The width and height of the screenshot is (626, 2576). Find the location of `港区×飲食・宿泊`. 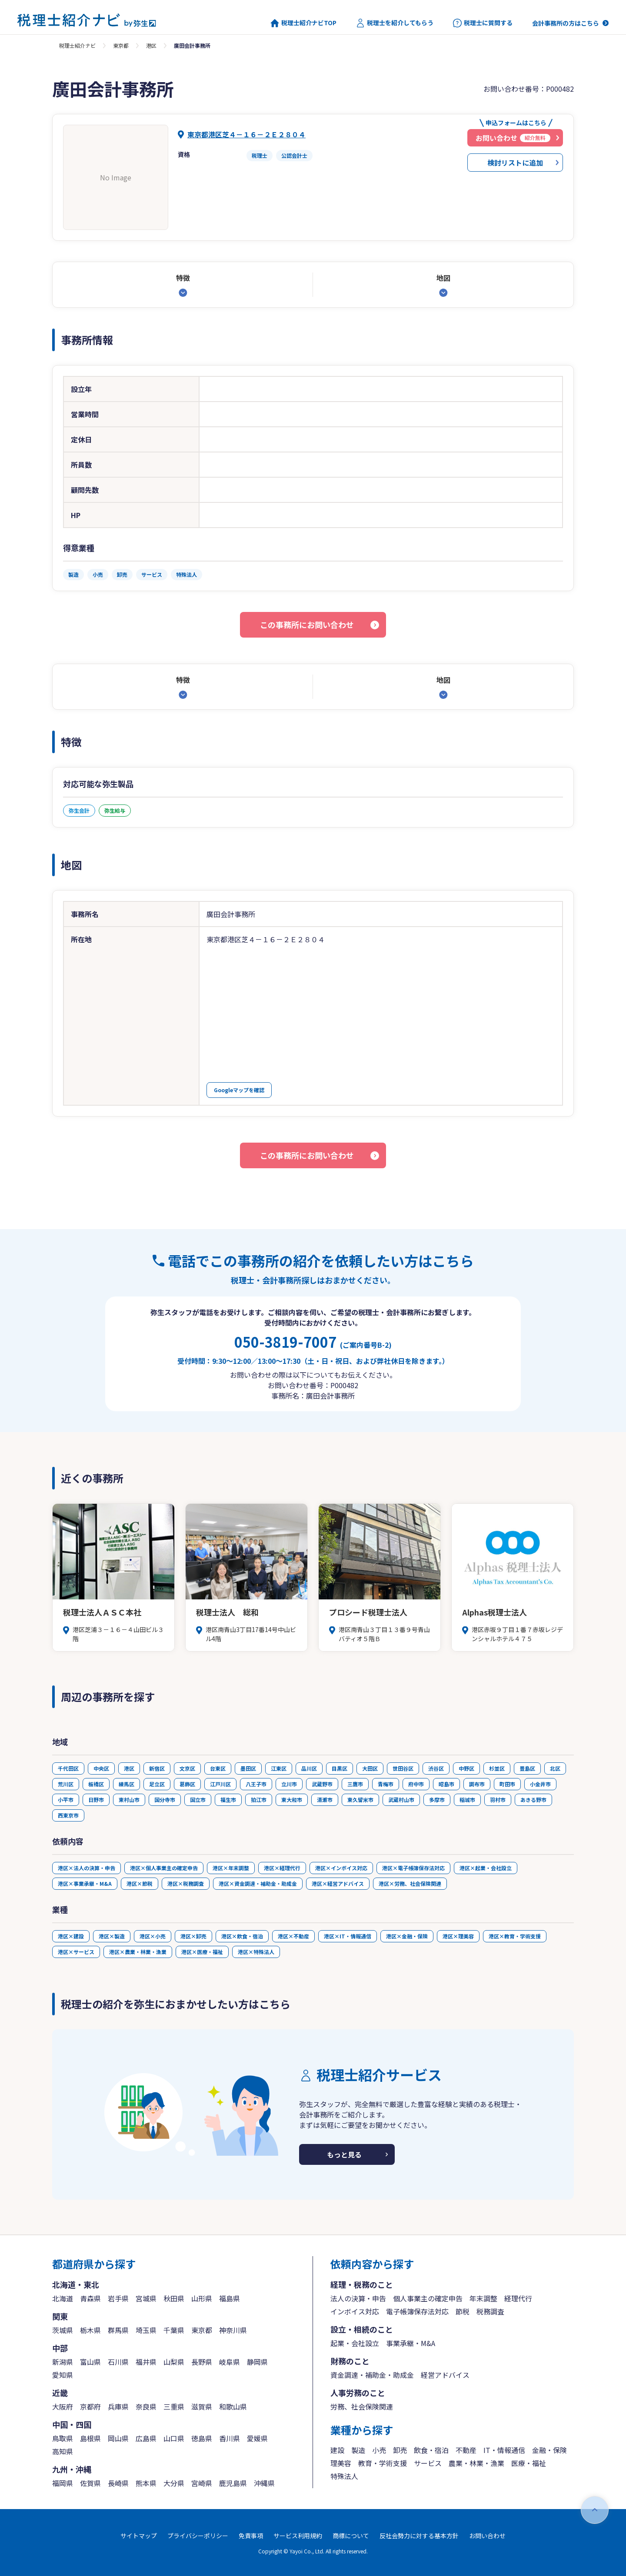

港区×飲食・宿泊 is located at coordinates (242, 1936).